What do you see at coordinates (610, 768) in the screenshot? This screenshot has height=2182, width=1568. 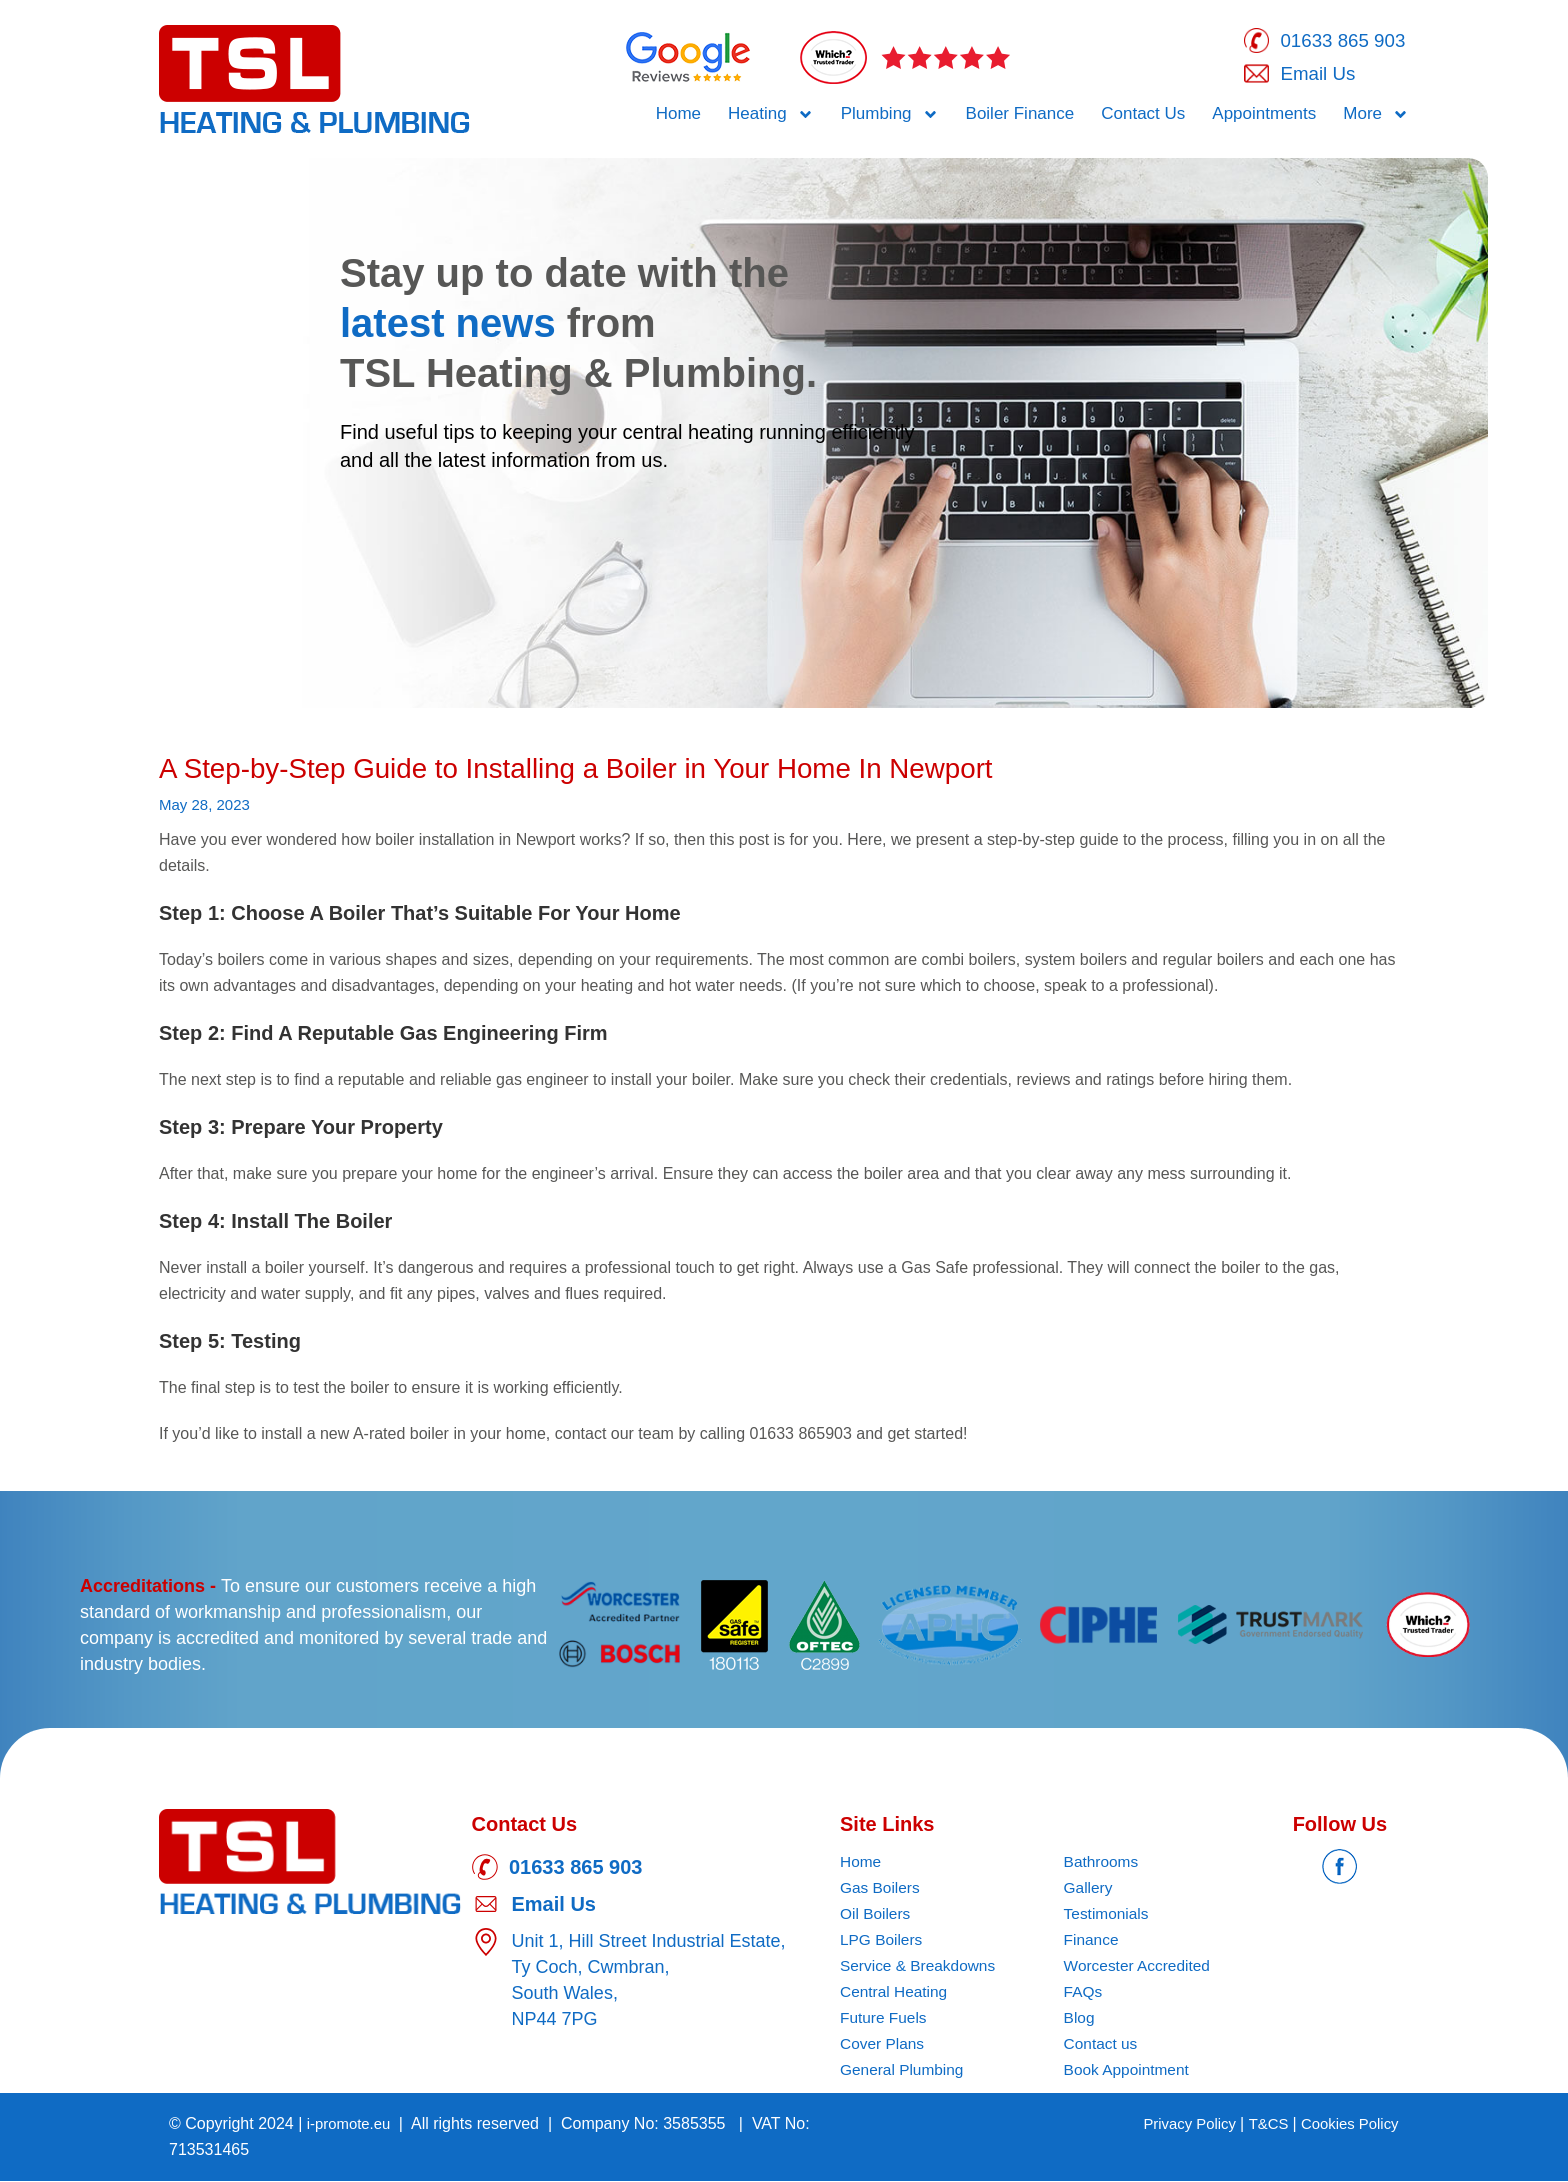 I see `A Step-by-Step Guide to Installing a Boiler in Your Home In Newport` at bounding box center [610, 768].